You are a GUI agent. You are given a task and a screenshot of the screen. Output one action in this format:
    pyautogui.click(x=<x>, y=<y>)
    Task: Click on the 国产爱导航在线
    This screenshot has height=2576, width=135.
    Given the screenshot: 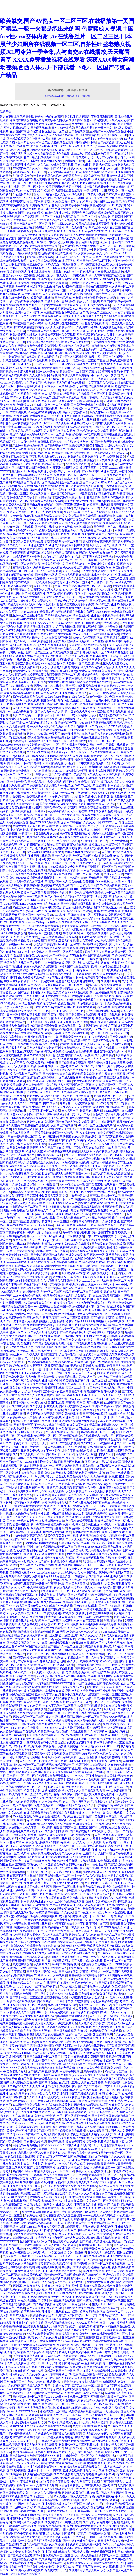 What is the action you would take?
    pyautogui.click(x=40, y=127)
    